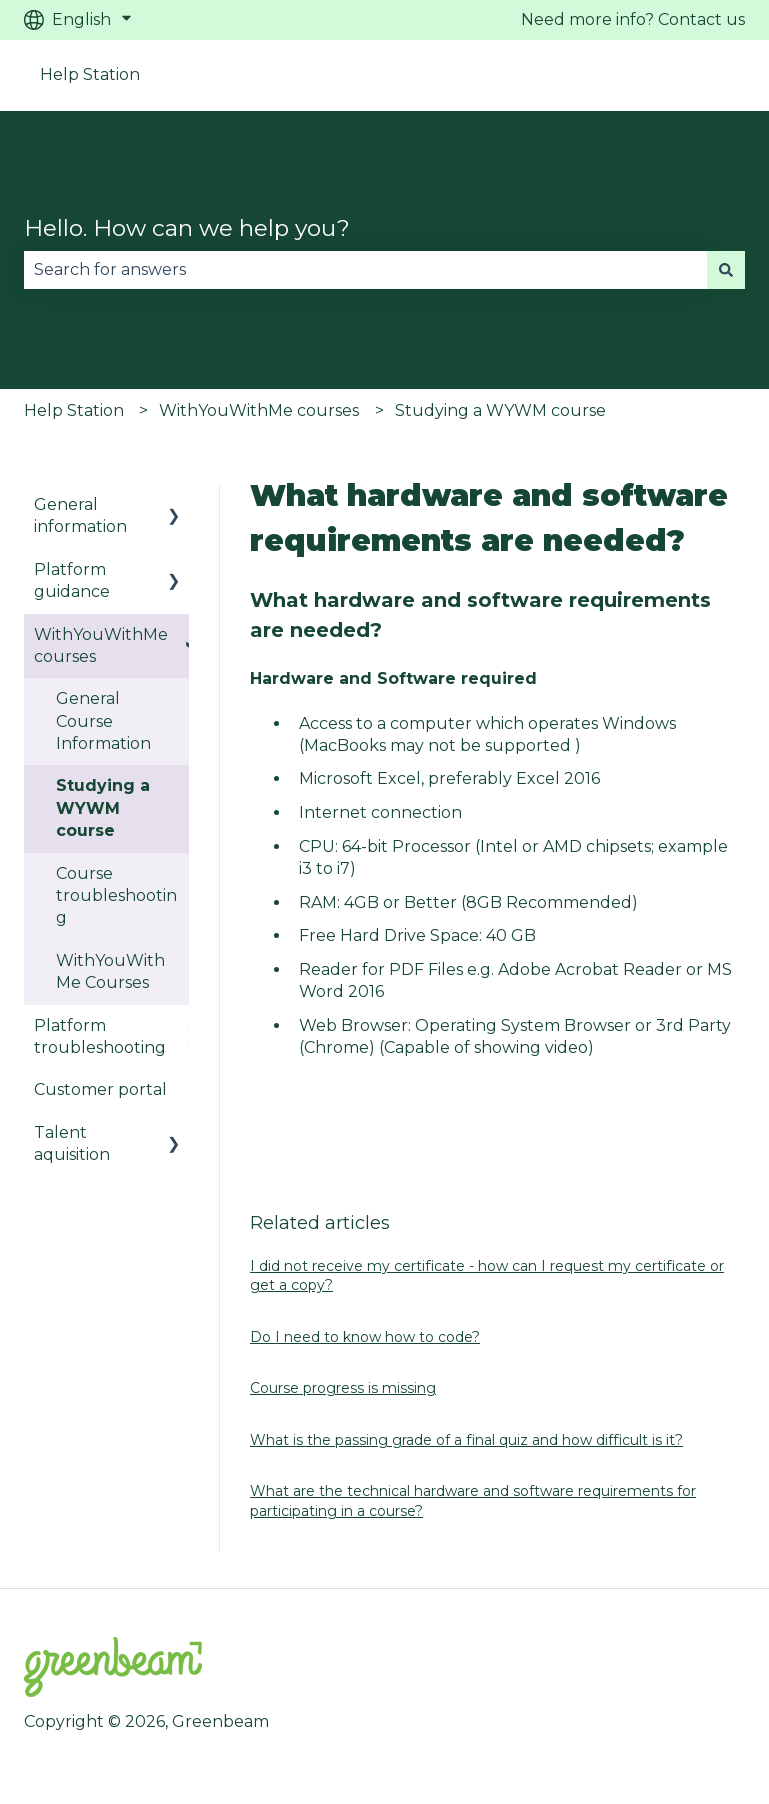 Image resolution: width=769 pixels, height=1804 pixels. What do you see at coordinates (365, 270) in the screenshot?
I see `[combobox]` at bounding box center [365, 270].